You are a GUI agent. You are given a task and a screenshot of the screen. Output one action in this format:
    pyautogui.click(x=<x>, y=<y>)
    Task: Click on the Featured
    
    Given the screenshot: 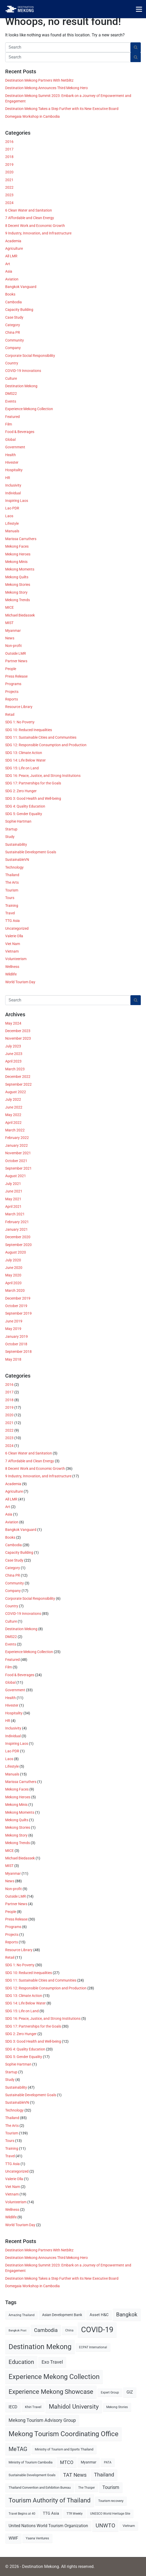 What is the action you would take?
    pyautogui.click(x=12, y=417)
    